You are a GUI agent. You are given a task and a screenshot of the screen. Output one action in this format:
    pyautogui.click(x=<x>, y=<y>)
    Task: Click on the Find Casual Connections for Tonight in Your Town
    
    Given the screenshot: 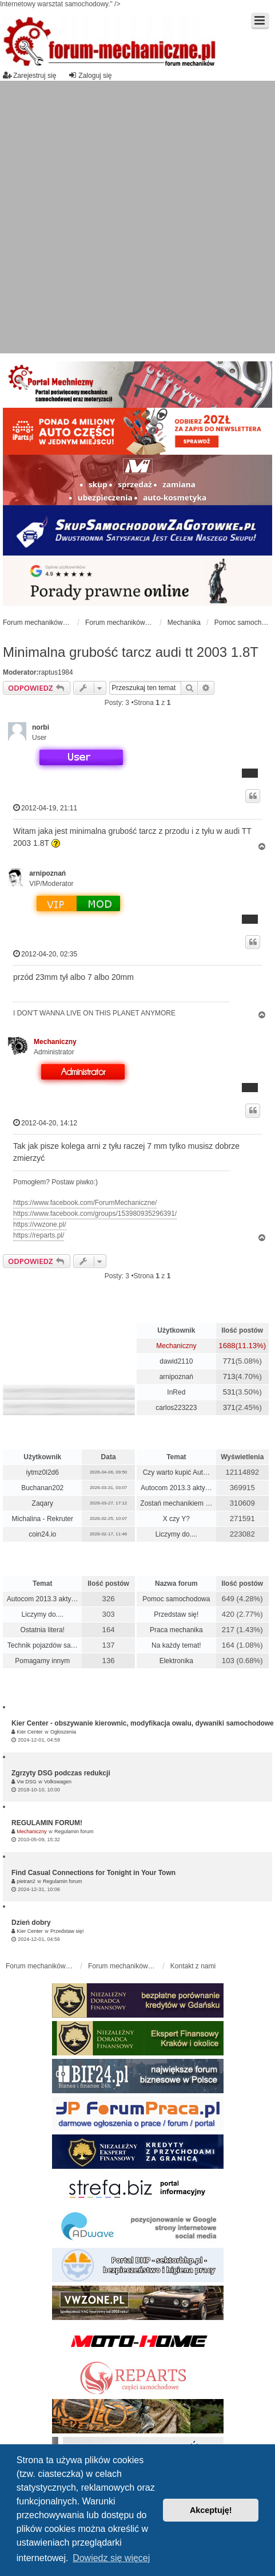 What is the action you would take?
    pyautogui.click(x=93, y=1873)
    